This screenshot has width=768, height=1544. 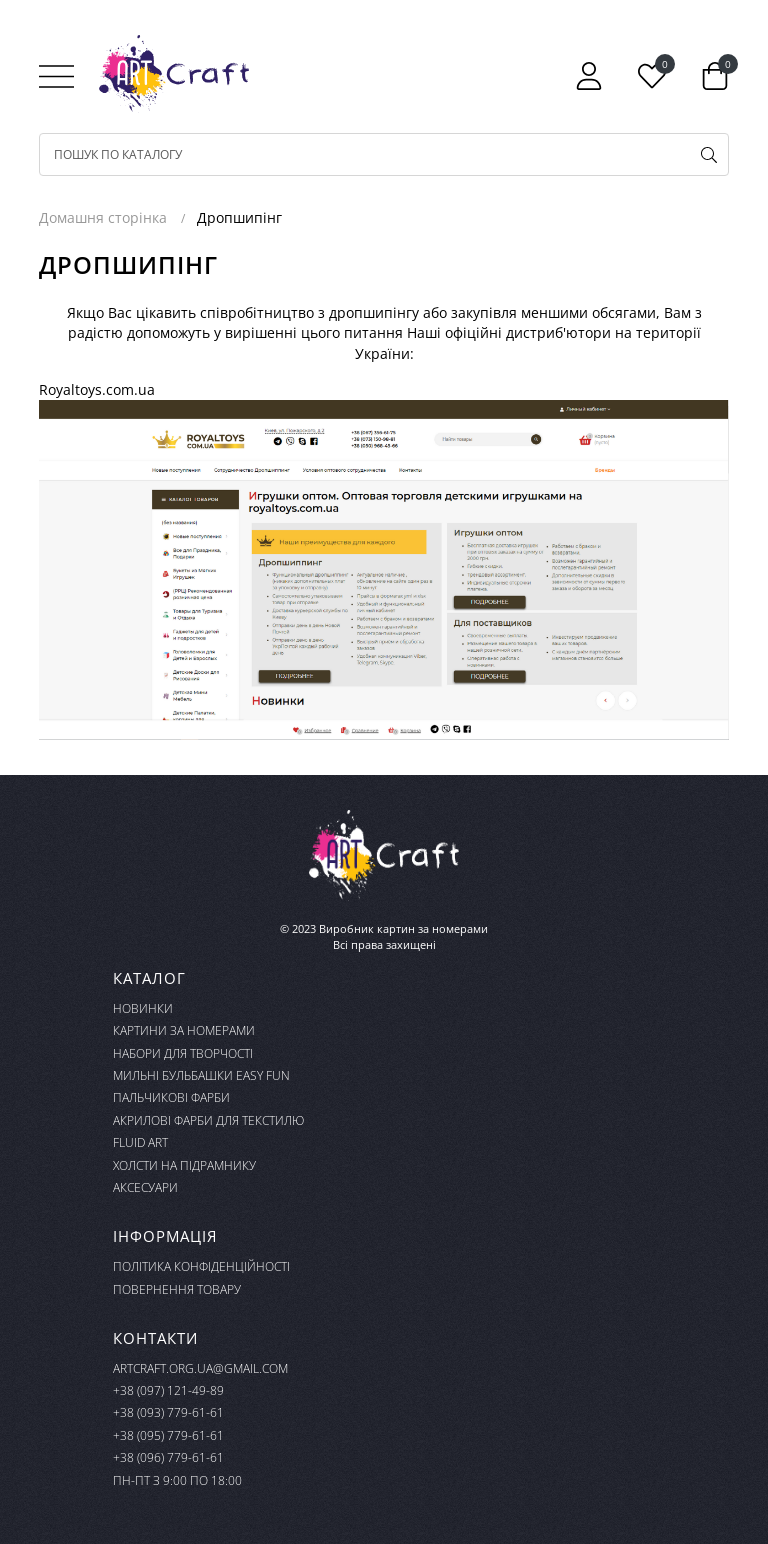 What do you see at coordinates (140, 1142) in the screenshot?
I see `FLUID ART` at bounding box center [140, 1142].